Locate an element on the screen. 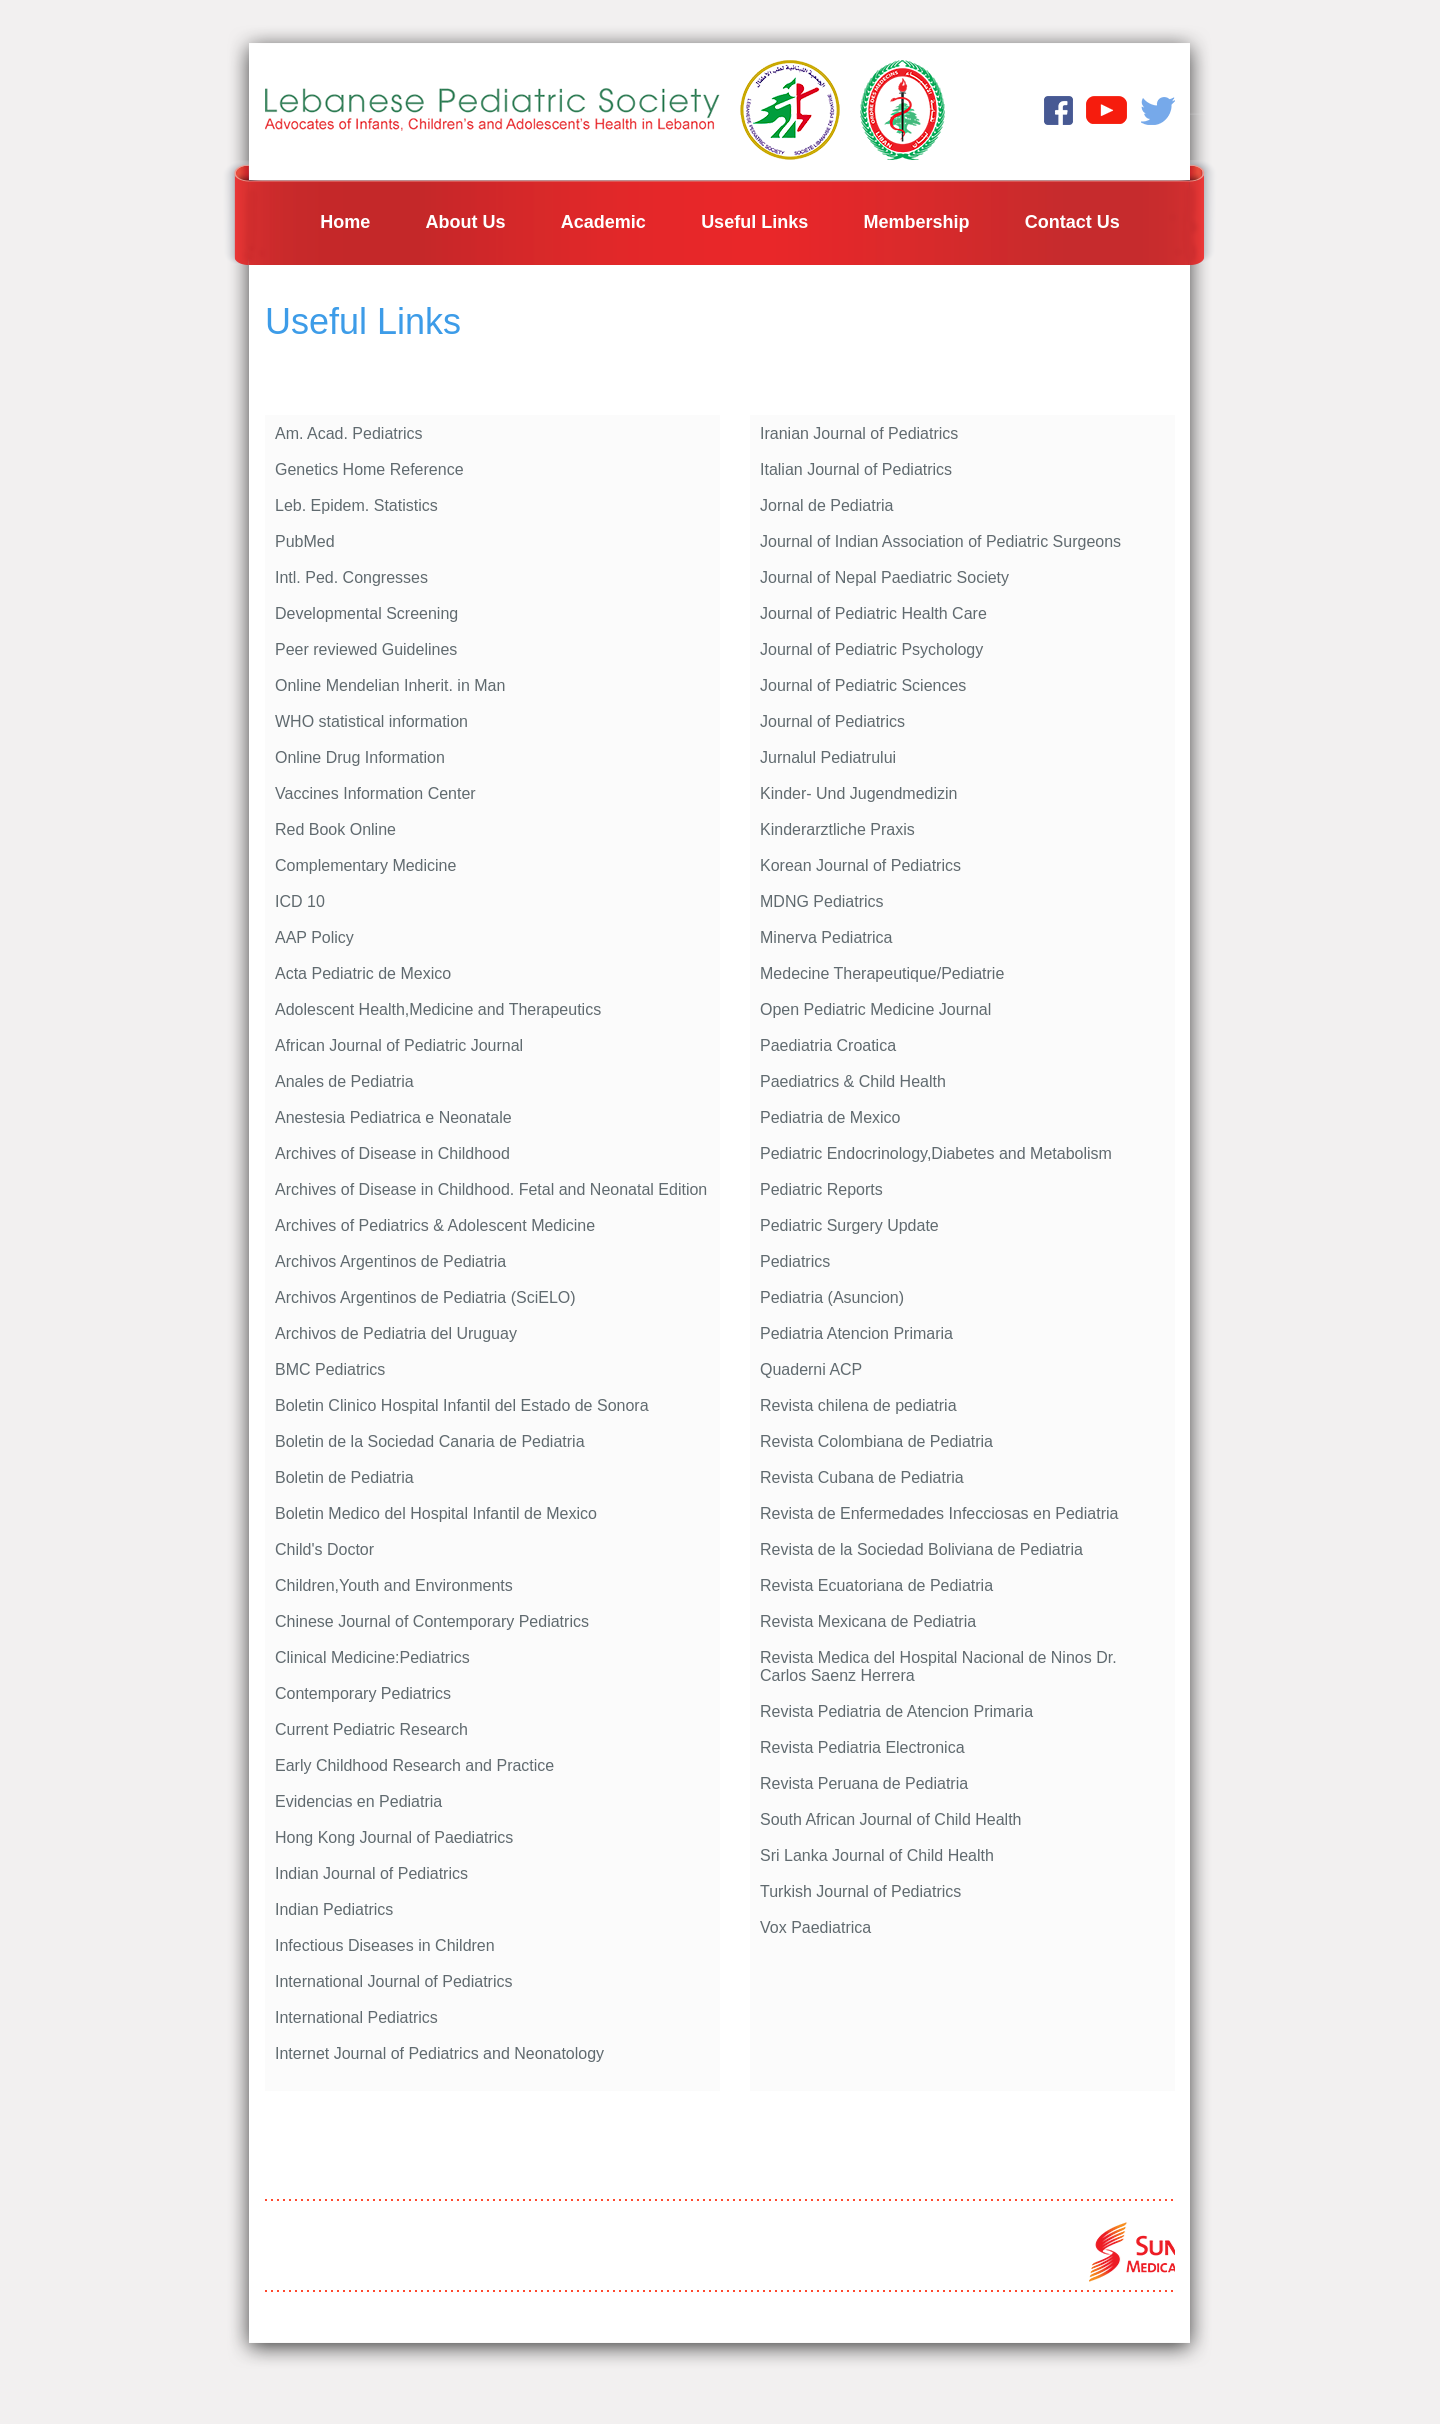 Image resolution: width=1440 pixels, height=2424 pixels. Current Pediatric Research is located at coordinates (371, 1729).